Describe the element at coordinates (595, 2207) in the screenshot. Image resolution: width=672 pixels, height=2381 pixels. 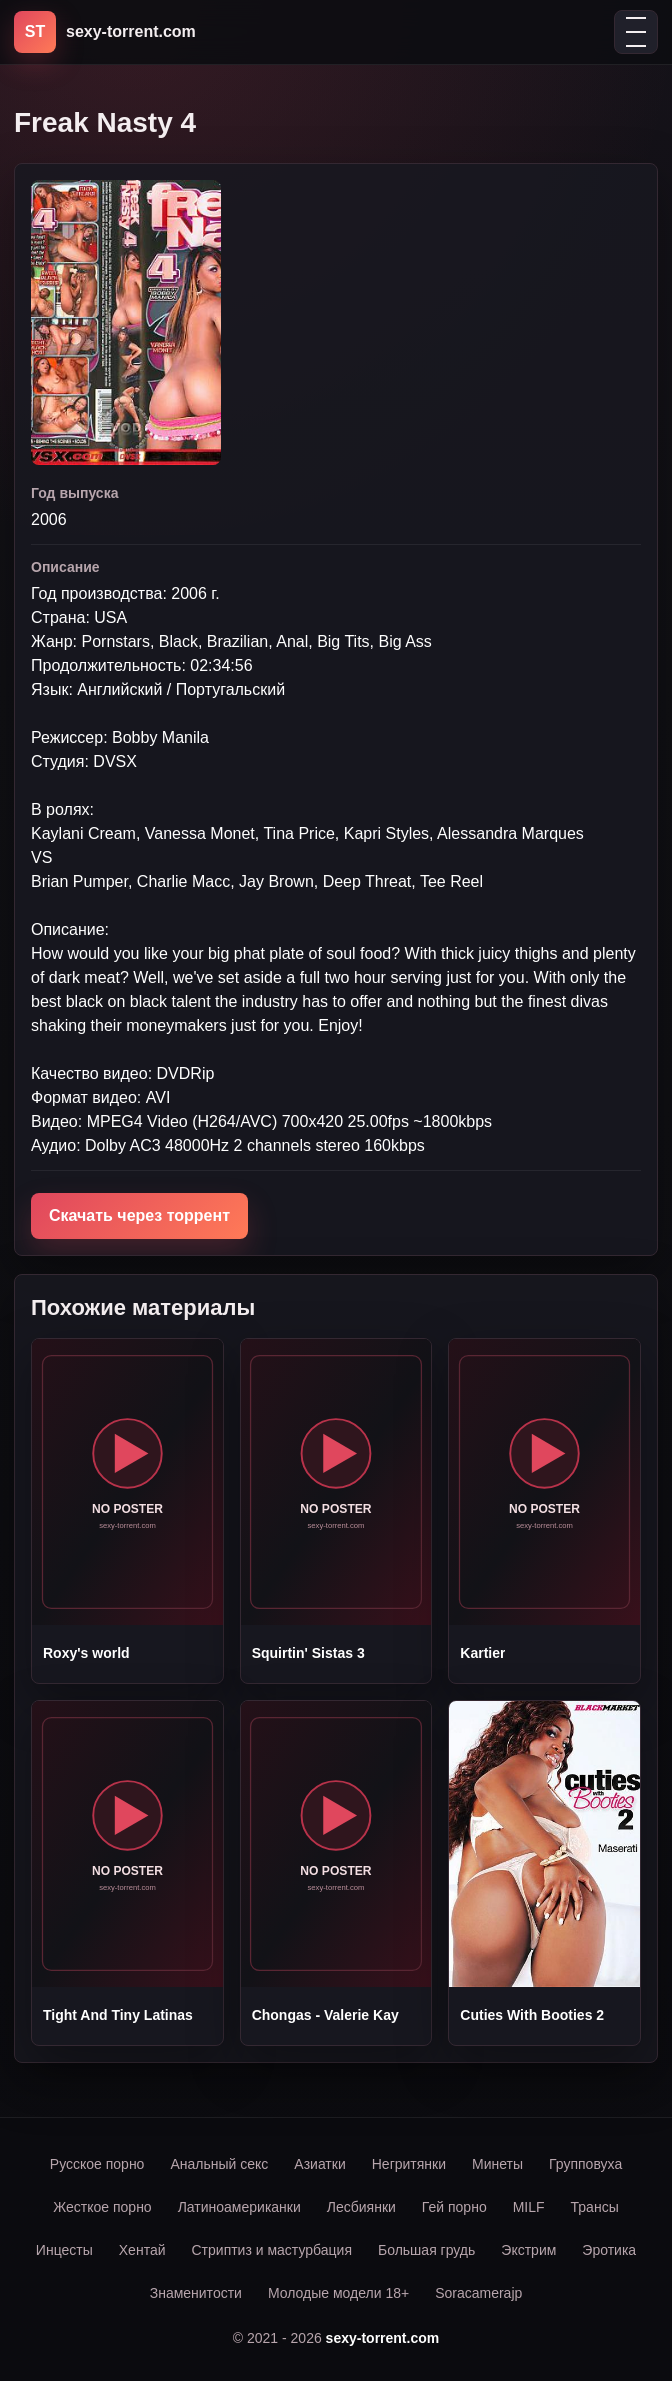
I see `Трансы` at that location.